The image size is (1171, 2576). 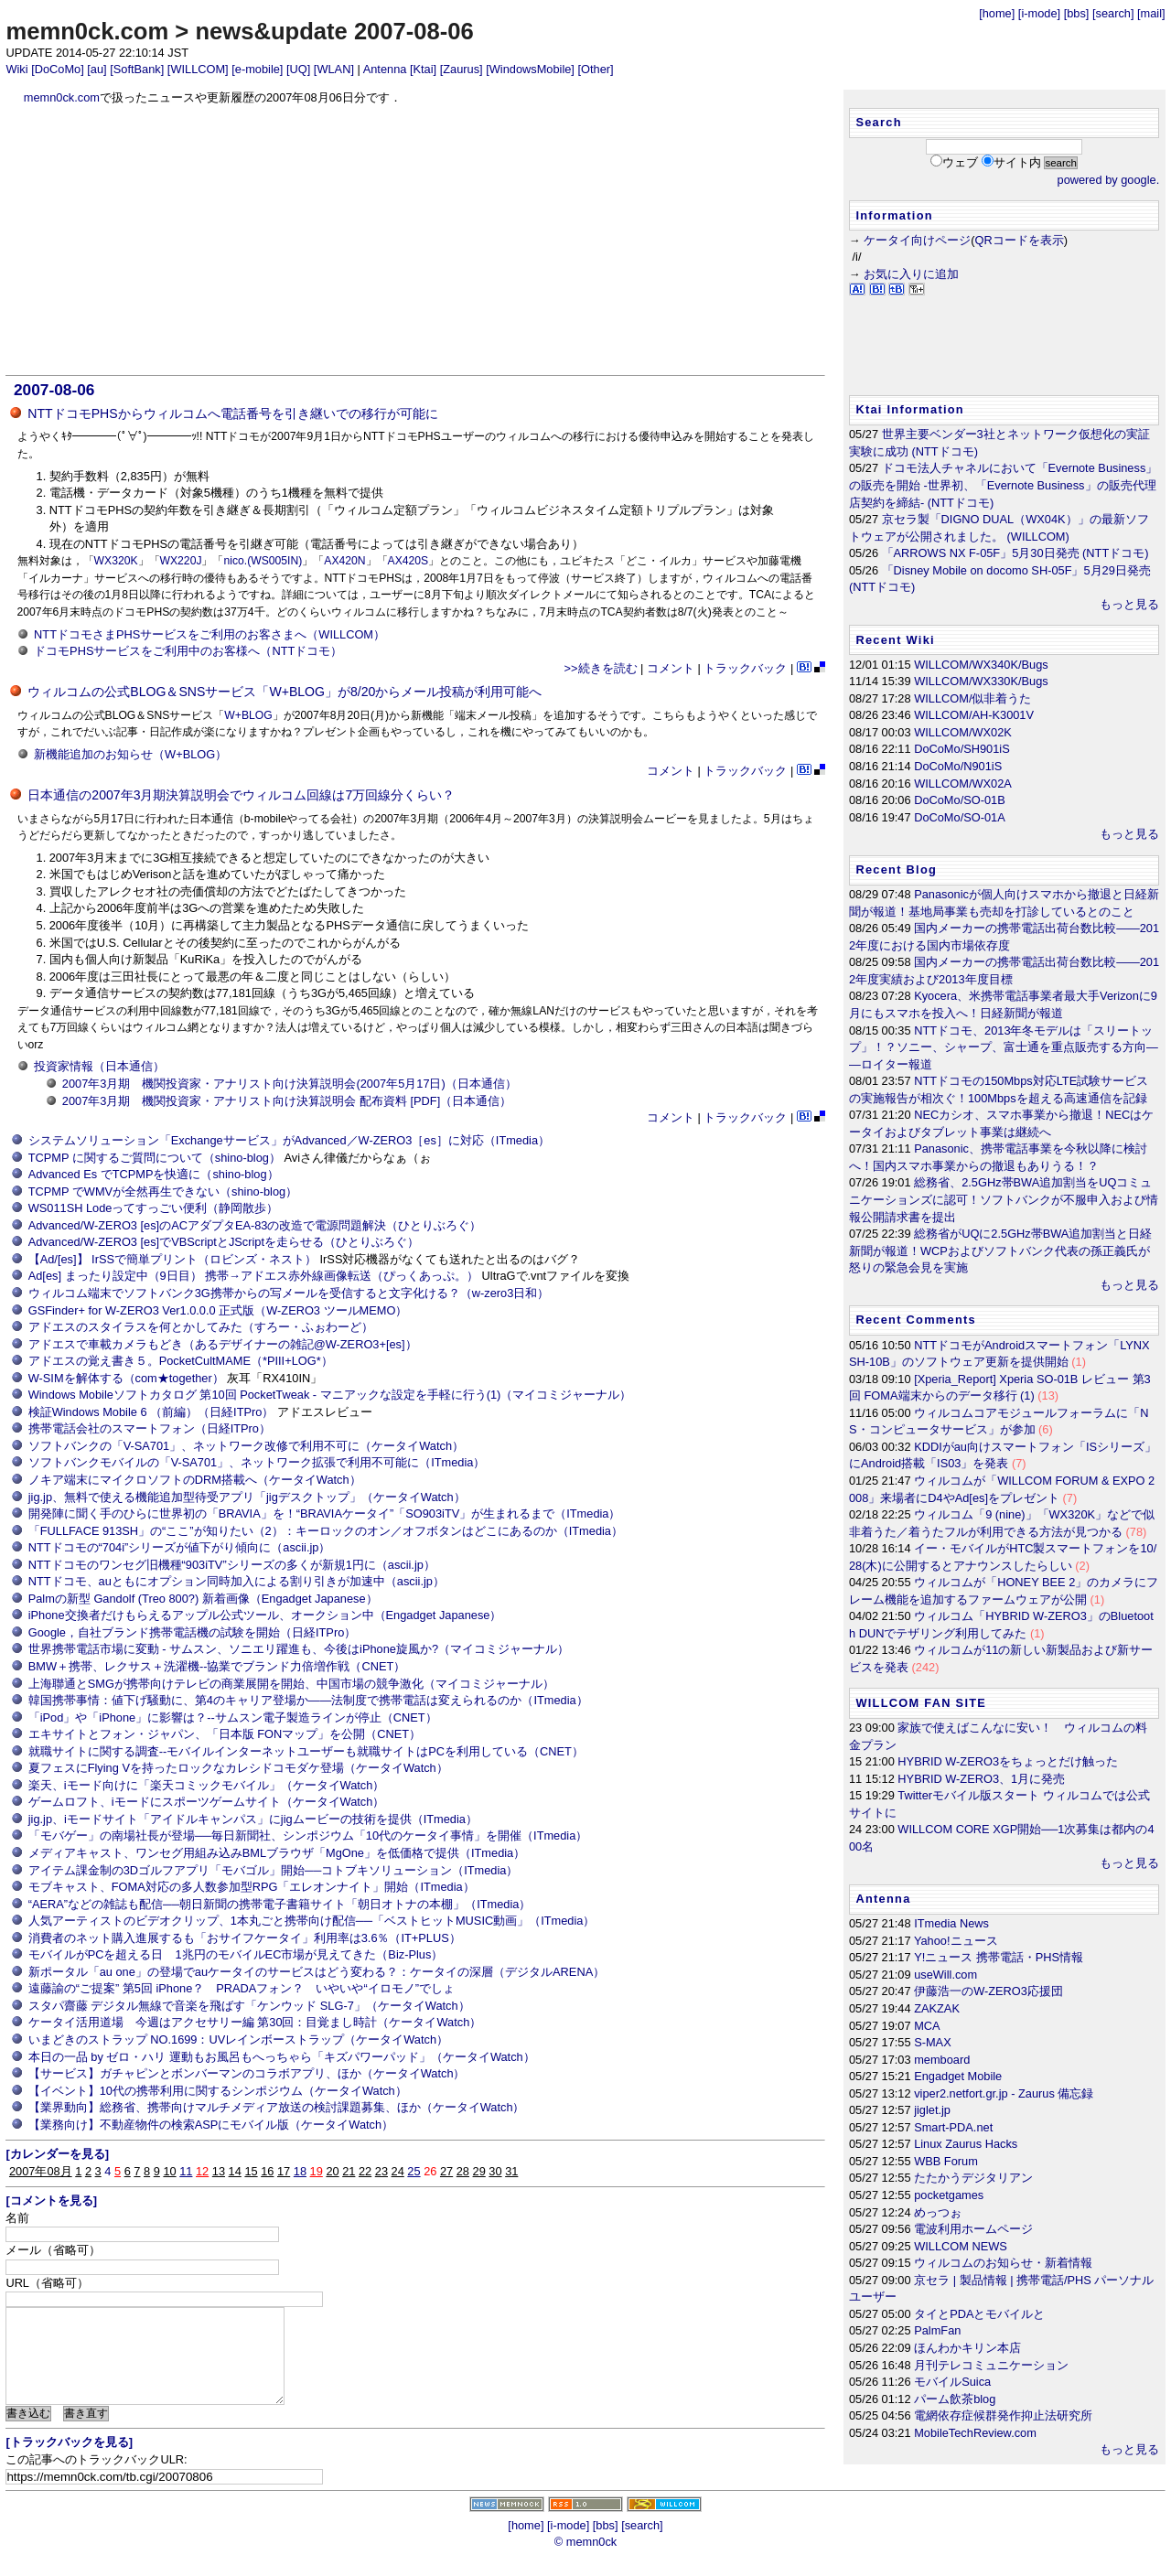 What do you see at coordinates (255, 2022) in the screenshot?
I see `ケータイ活用道場 今週はアクセサリー編 第30回：目覚まし時計（ケータイWatch）` at bounding box center [255, 2022].